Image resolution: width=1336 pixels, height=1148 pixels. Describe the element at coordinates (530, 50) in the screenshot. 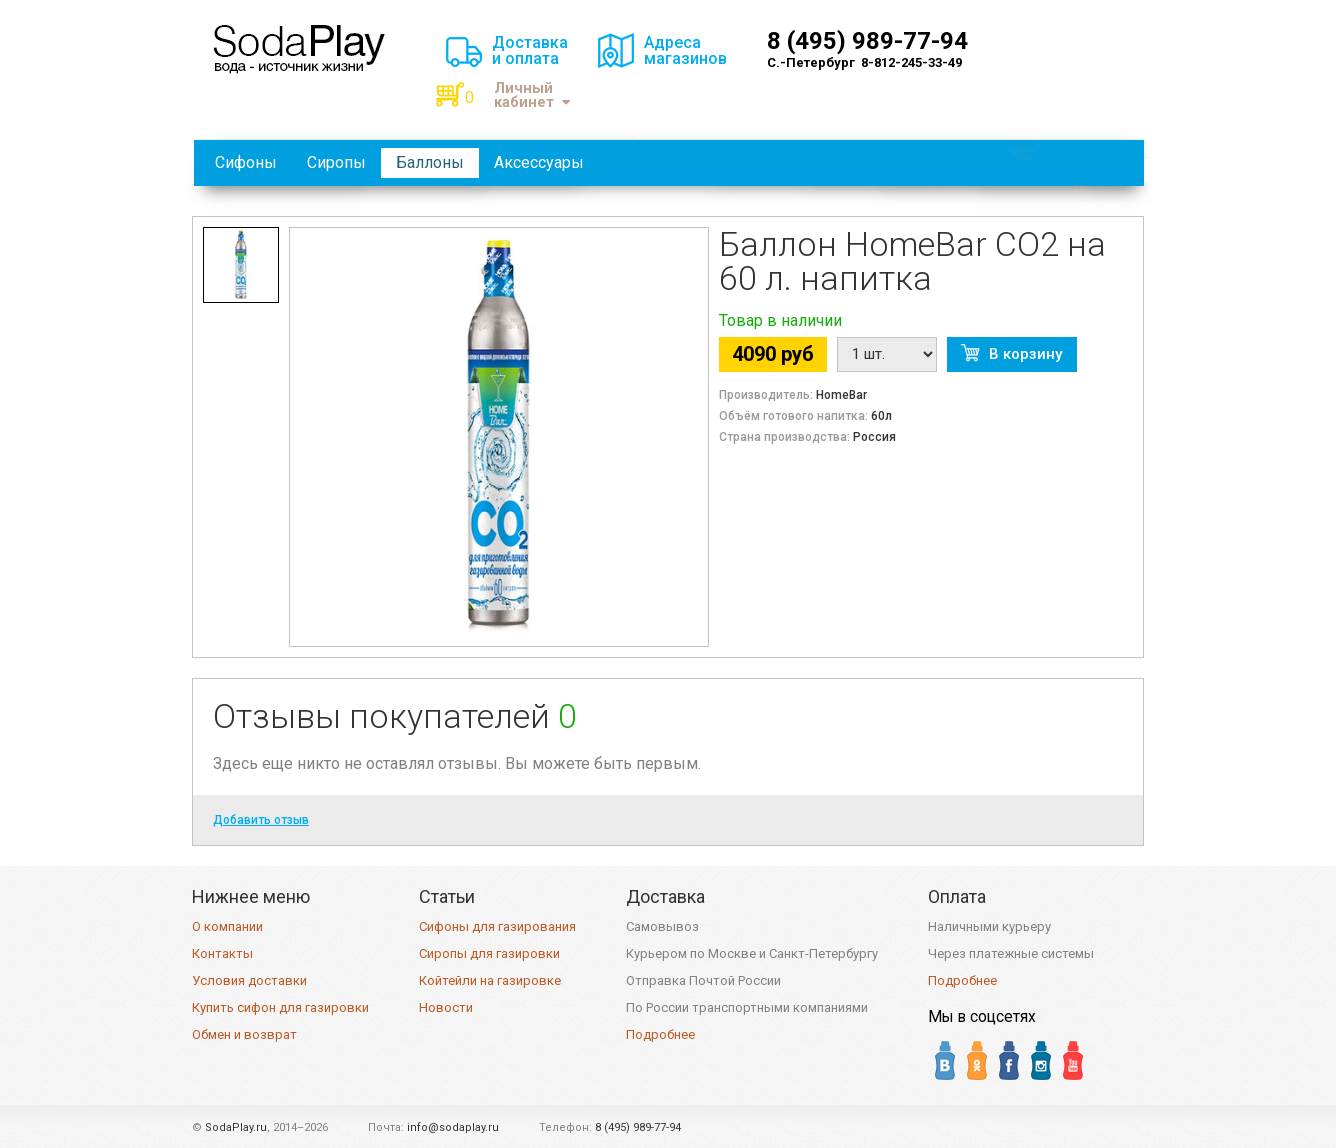

I see `Доставкаи оплата` at that location.